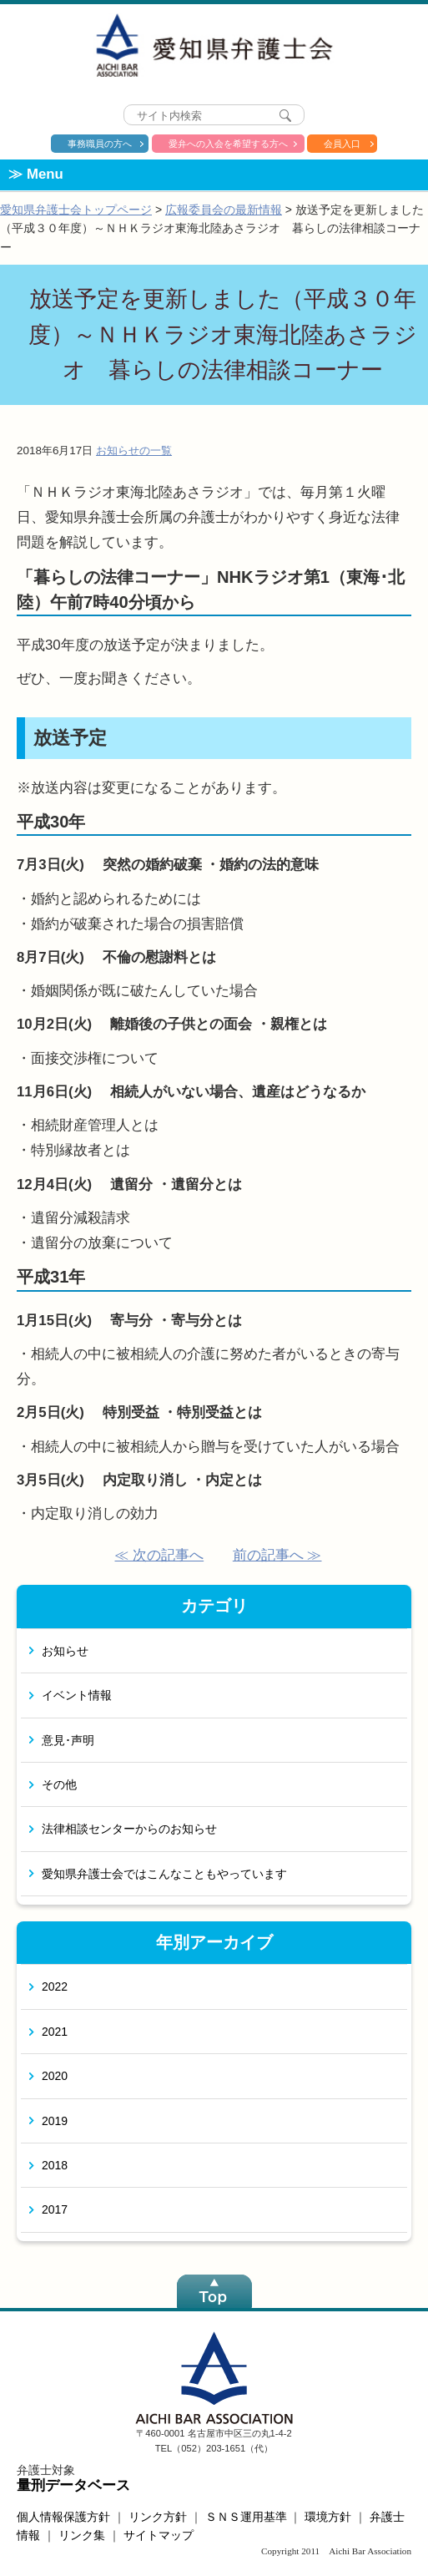 The image size is (428, 2576). Describe the element at coordinates (76, 209) in the screenshot. I see `愛知県弁護士会トップページ` at that location.